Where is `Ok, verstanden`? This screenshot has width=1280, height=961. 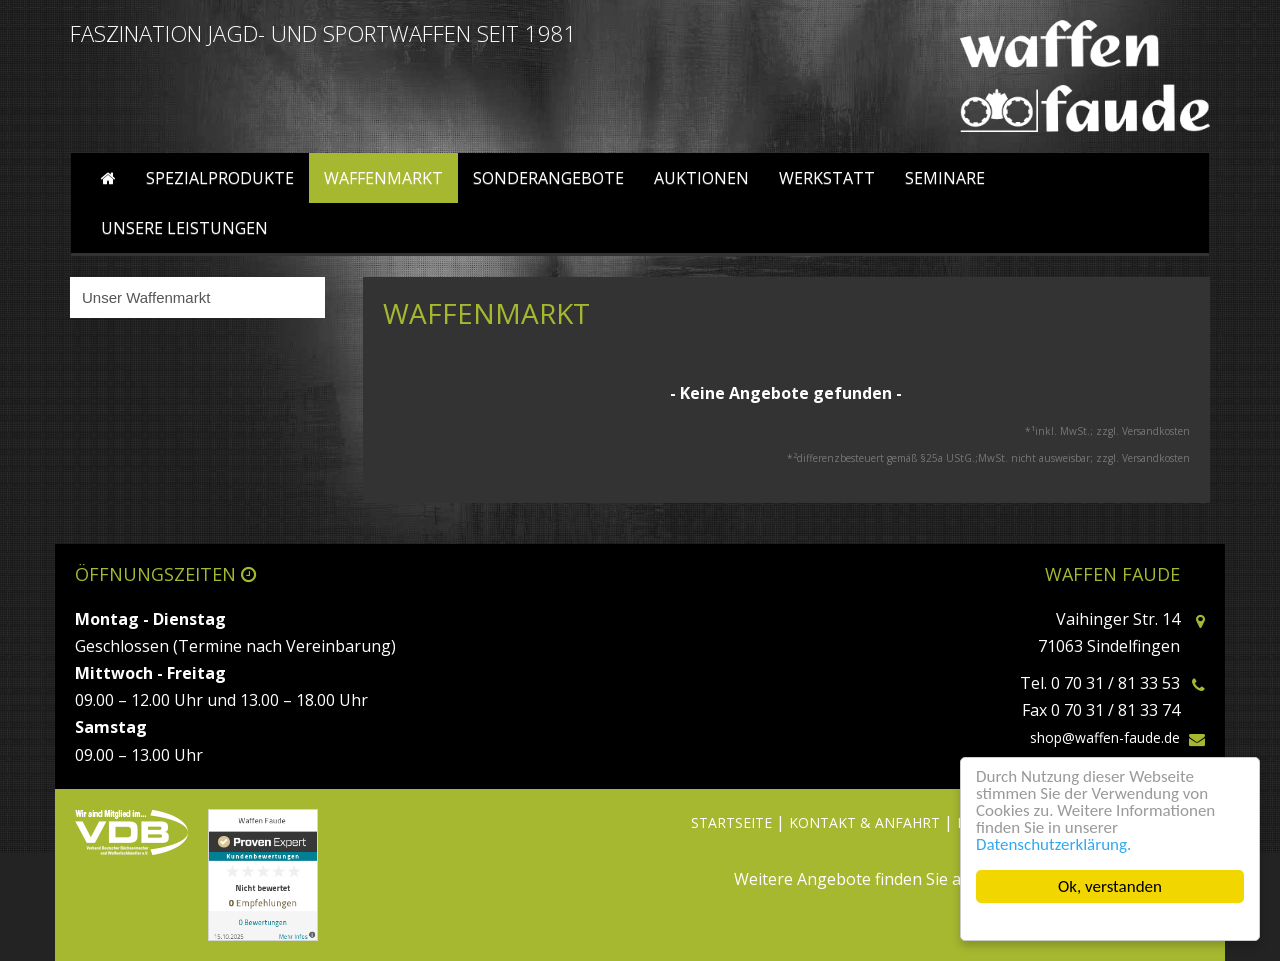
Ok, verstanden is located at coordinates (1110, 886).